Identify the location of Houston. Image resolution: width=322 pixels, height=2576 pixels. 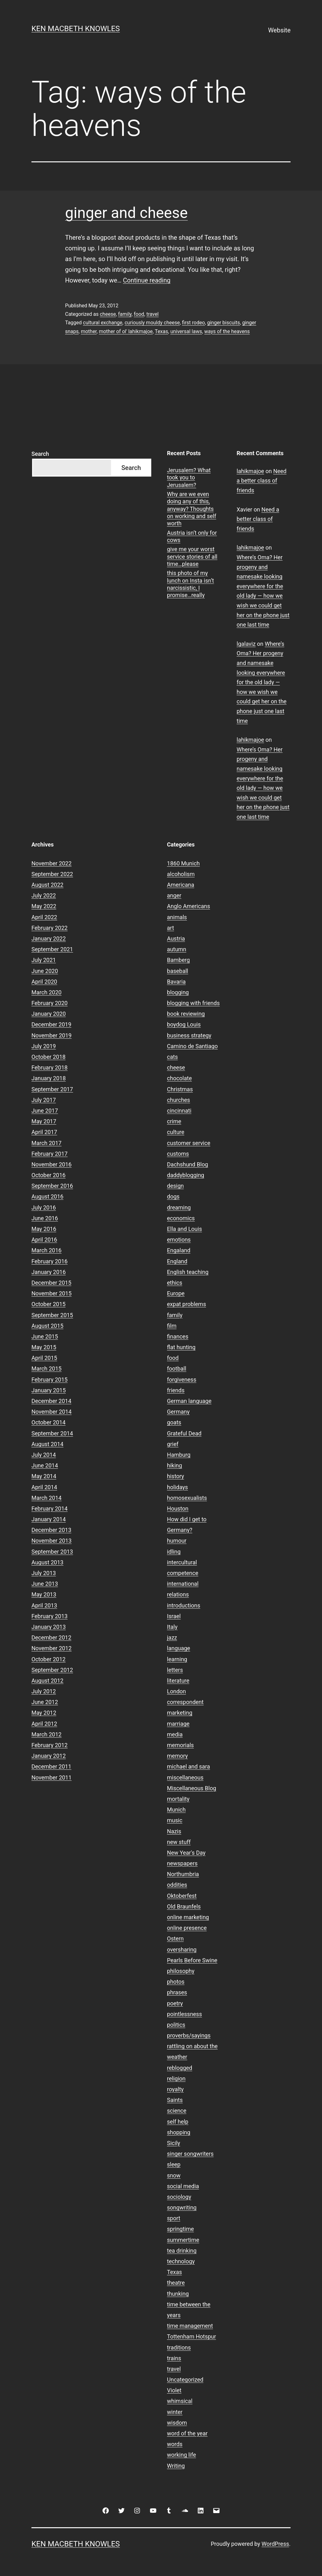
(177, 1508).